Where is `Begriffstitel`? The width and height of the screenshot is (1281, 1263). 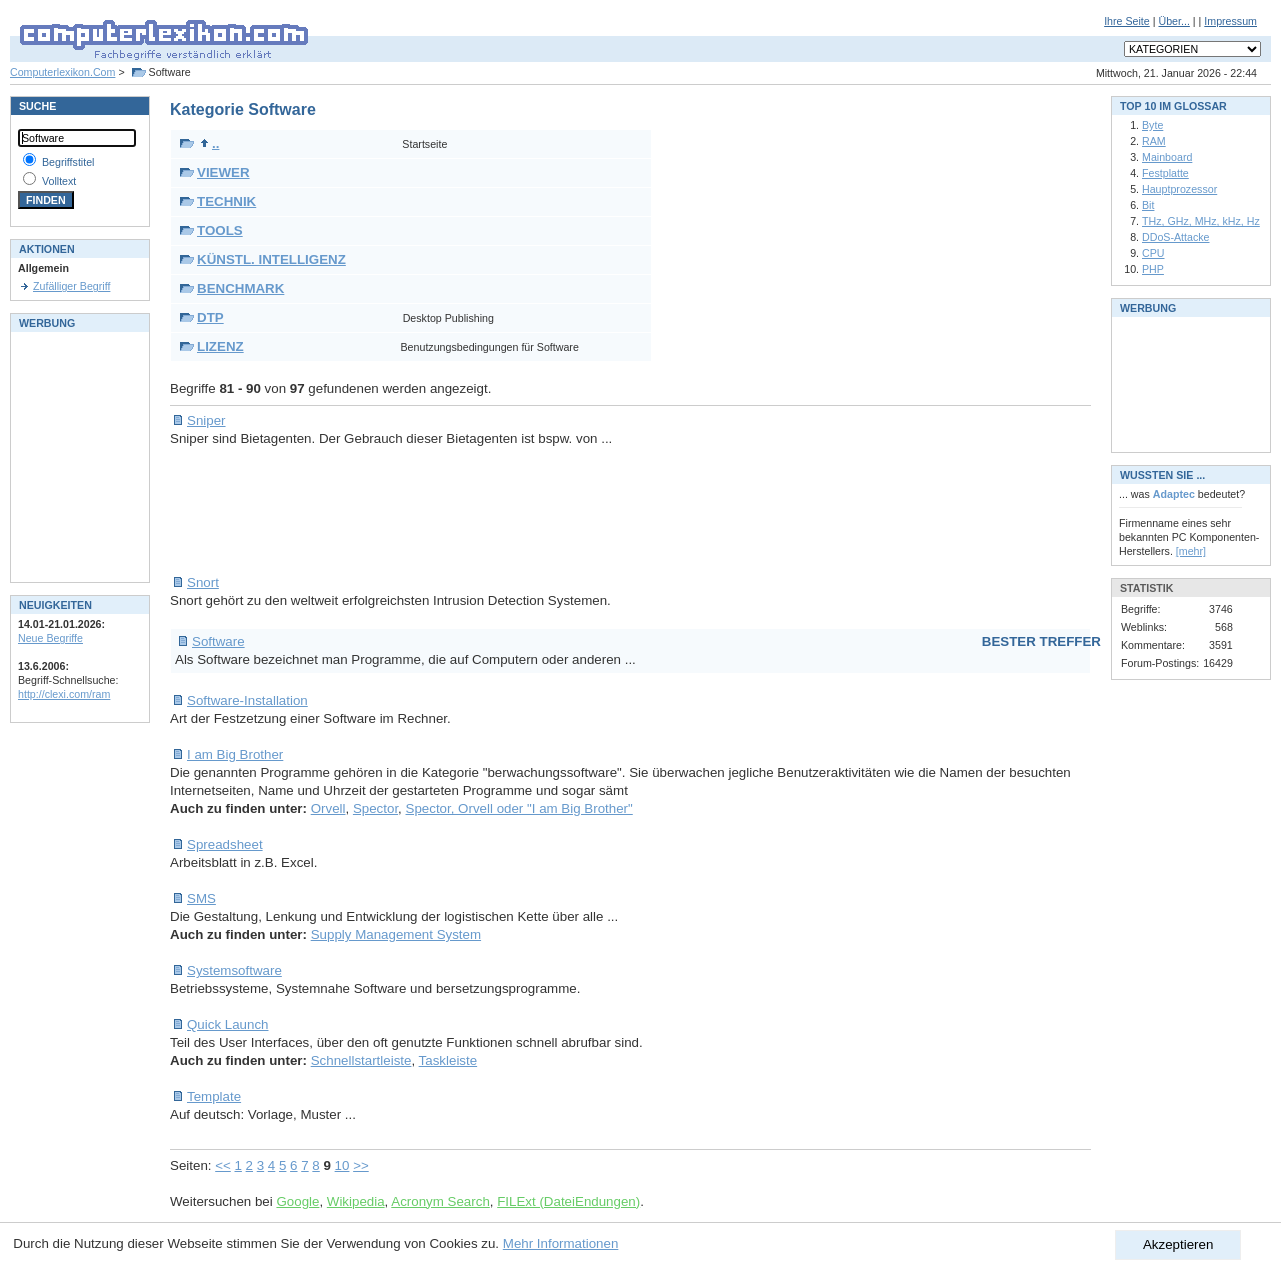 Begriffstitel is located at coordinates (68, 162).